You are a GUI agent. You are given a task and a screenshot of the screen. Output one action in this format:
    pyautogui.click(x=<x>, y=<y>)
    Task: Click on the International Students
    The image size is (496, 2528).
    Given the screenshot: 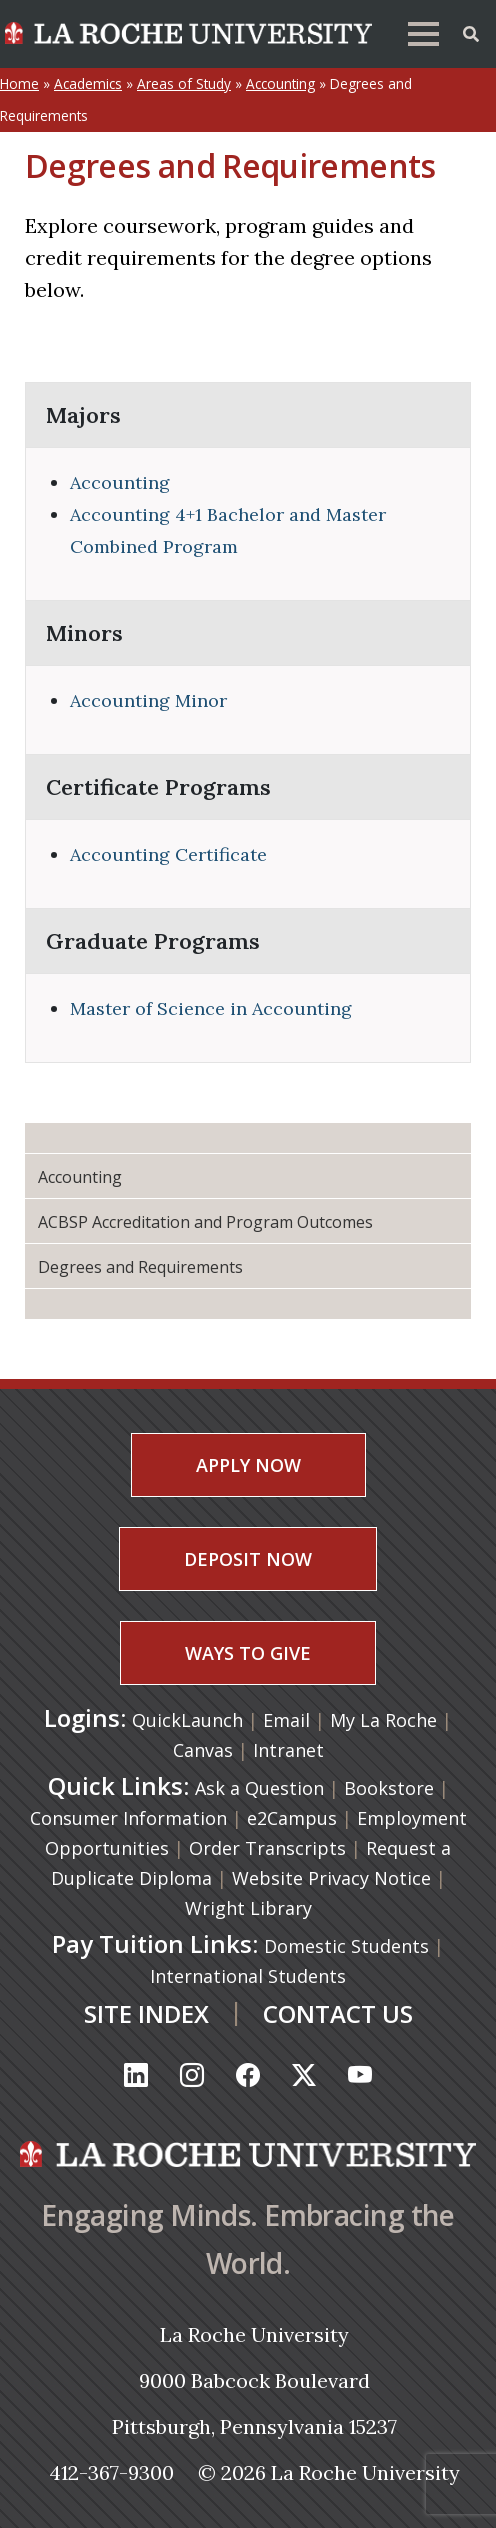 What is the action you would take?
    pyautogui.click(x=248, y=1976)
    